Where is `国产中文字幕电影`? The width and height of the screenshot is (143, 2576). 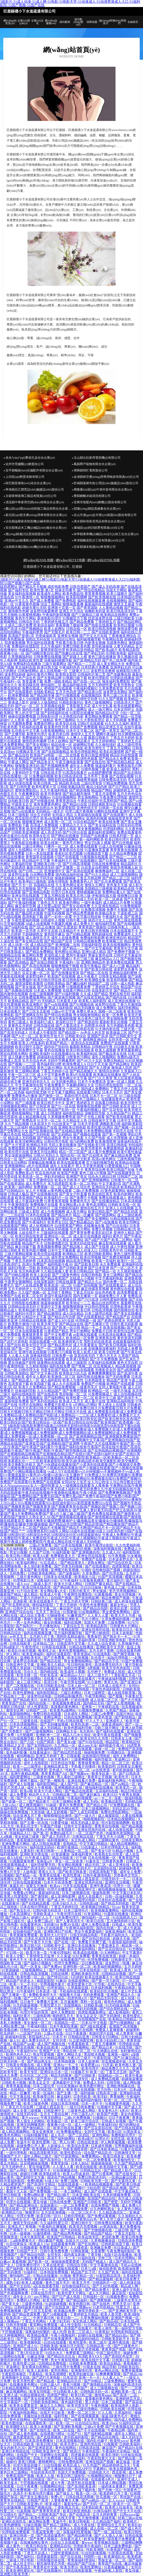
国产中文字幕电影 is located at coordinates (98, 948).